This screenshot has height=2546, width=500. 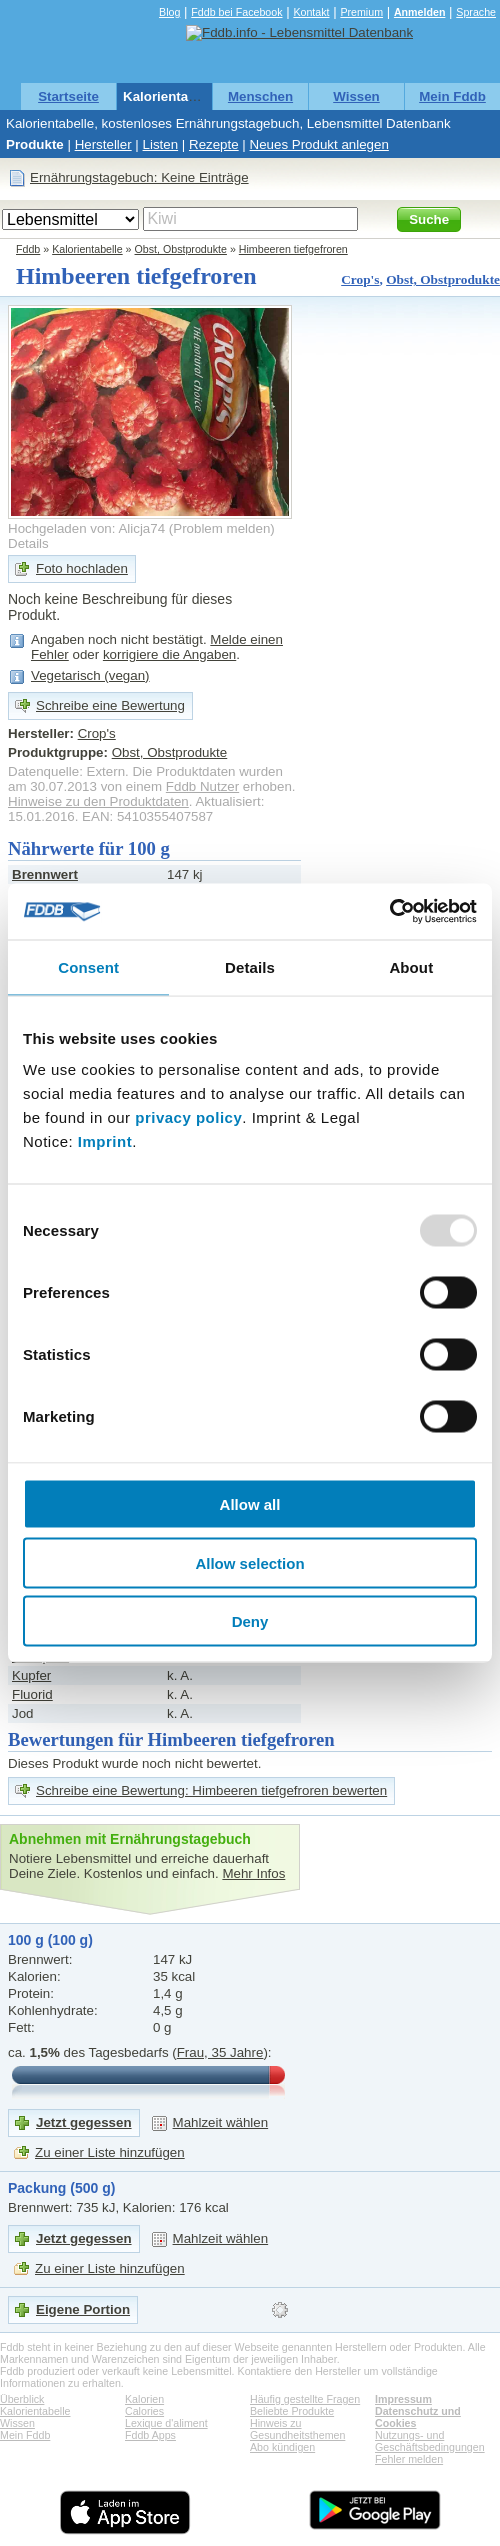 What do you see at coordinates (105, 1141) in the screenshot?
I see `Imprint` at bounding box center [105, 1141].